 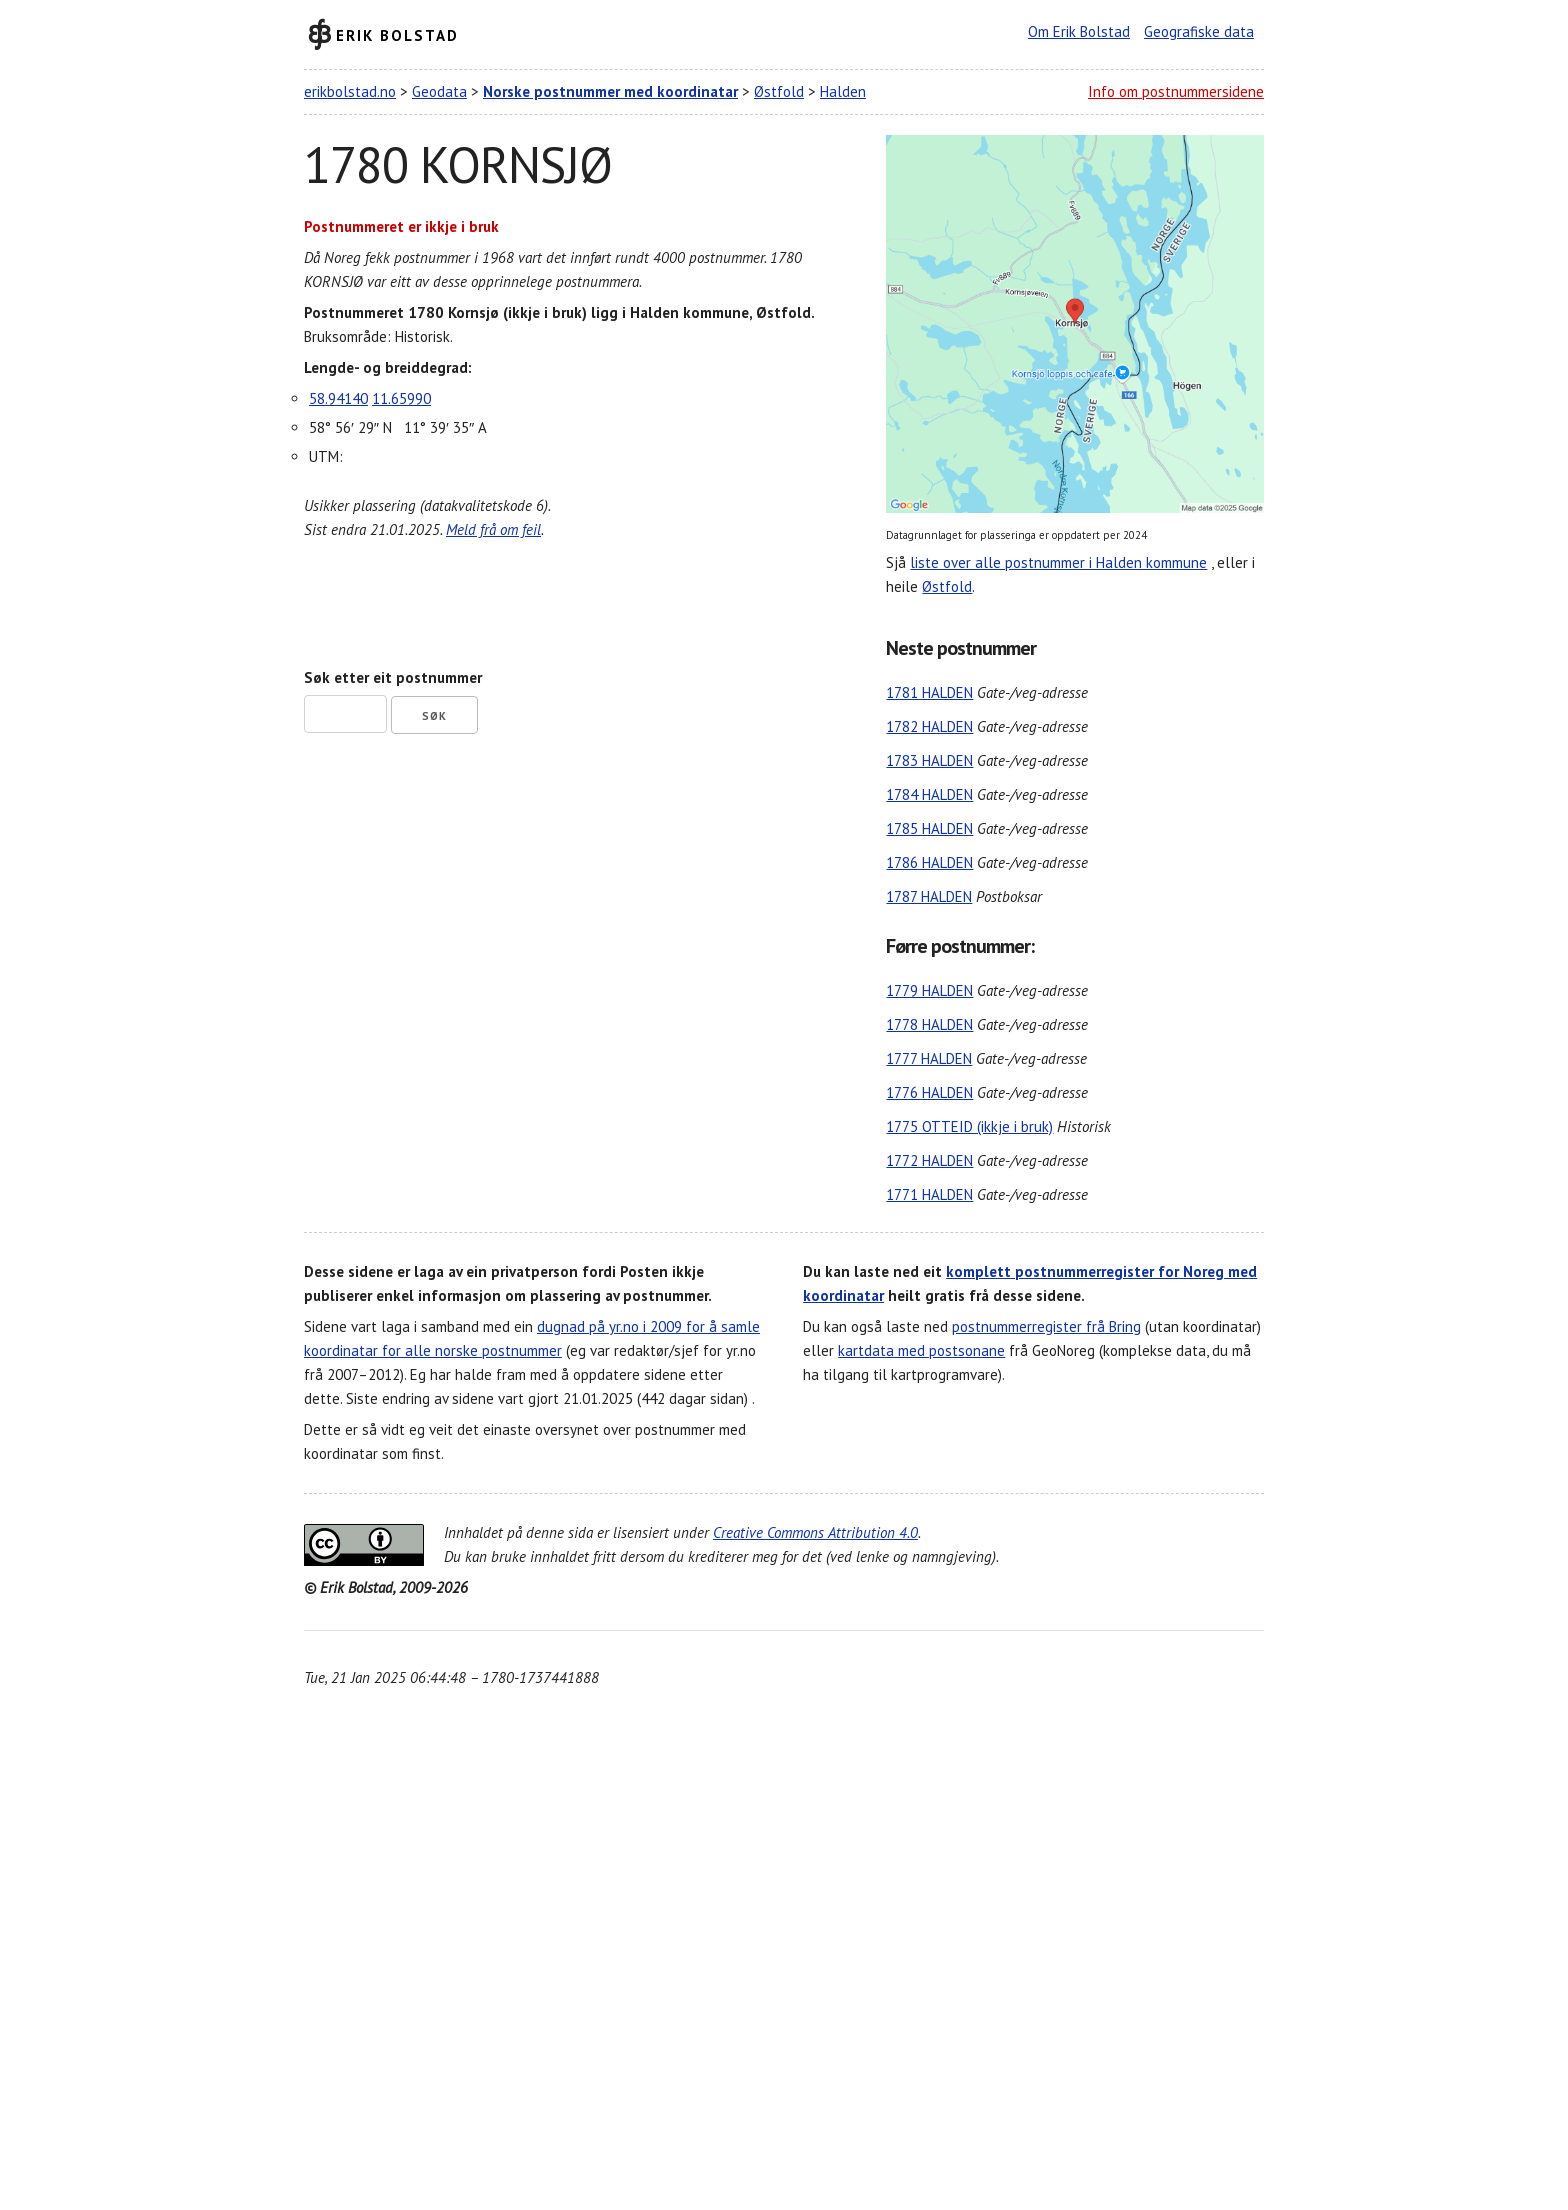 What do you see at coordinates (929, 1160) in the screenshot?
I see `1772 HALDEN` at bounding box center [929, 1160].